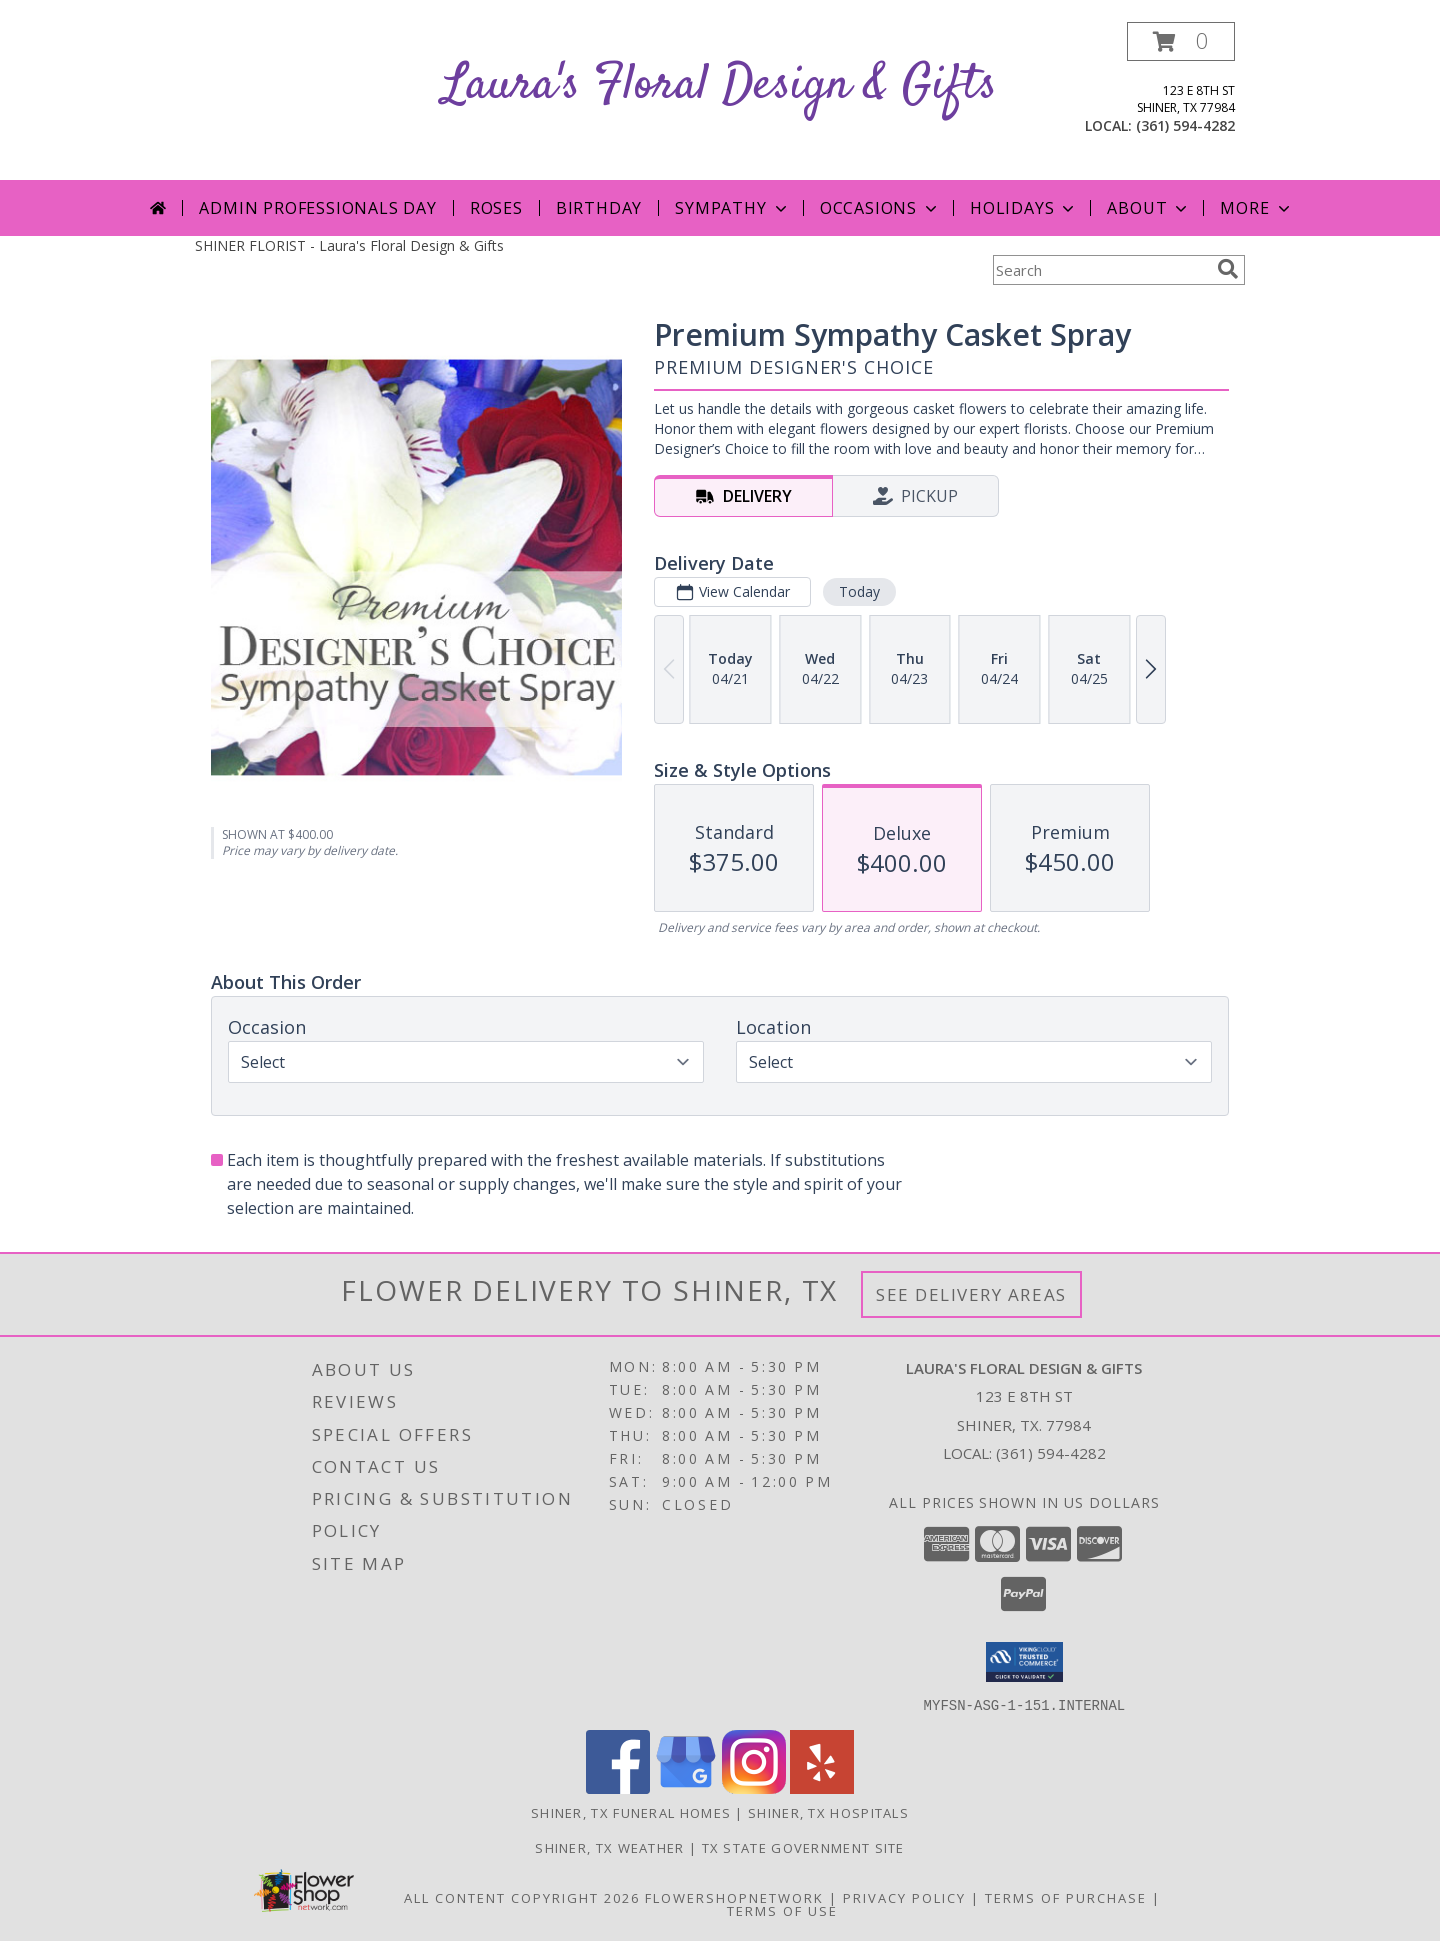 The width and height of the screenshot is (1440, 1941). Describe the element at coordinates (496, 208) in the screenshot. I see `Roses` at that location.